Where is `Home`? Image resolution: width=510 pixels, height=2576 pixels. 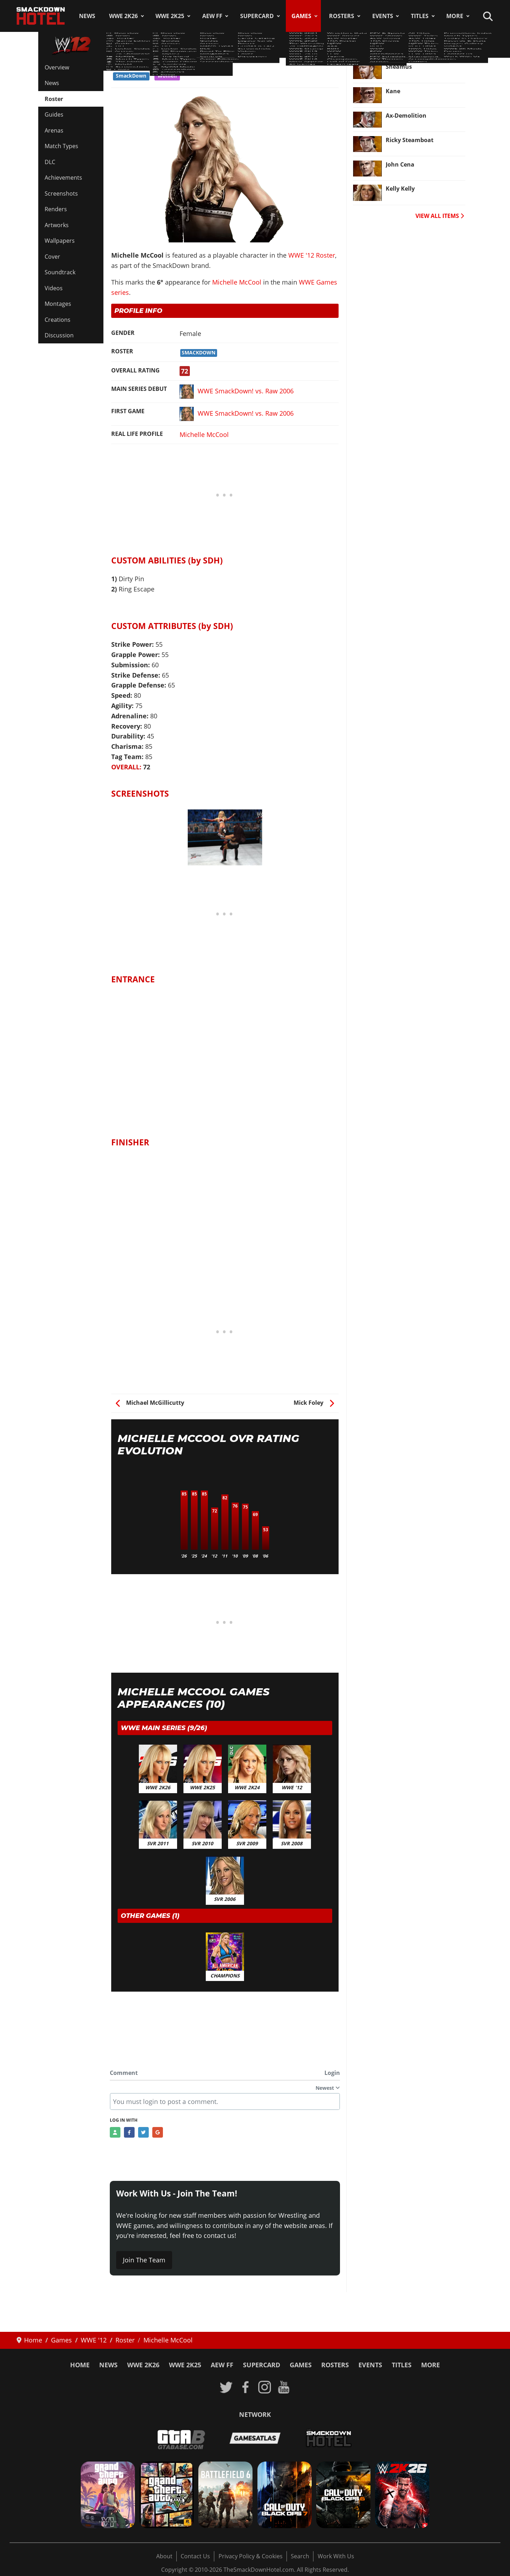
Home is located at coordinates (80, 2365).